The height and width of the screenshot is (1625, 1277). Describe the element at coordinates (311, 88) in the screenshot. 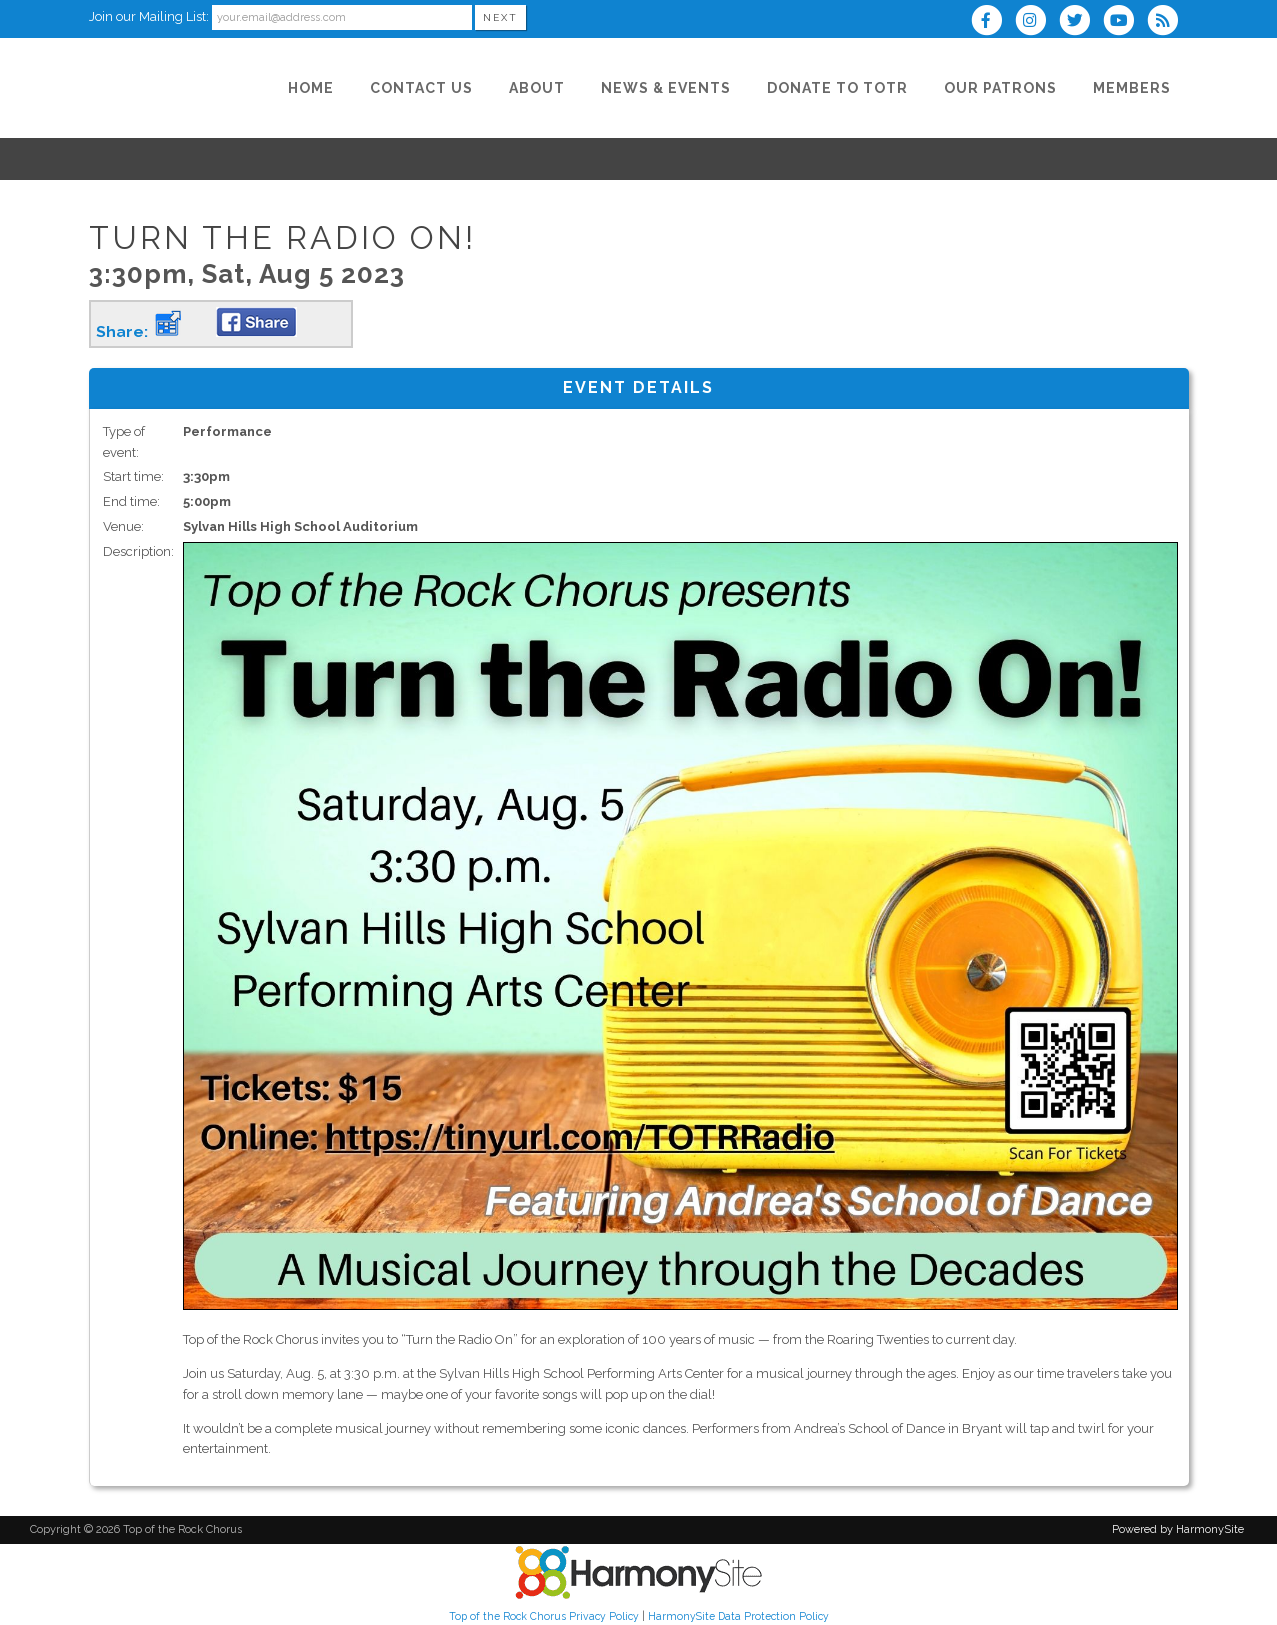

I see `[Home]` at that location.